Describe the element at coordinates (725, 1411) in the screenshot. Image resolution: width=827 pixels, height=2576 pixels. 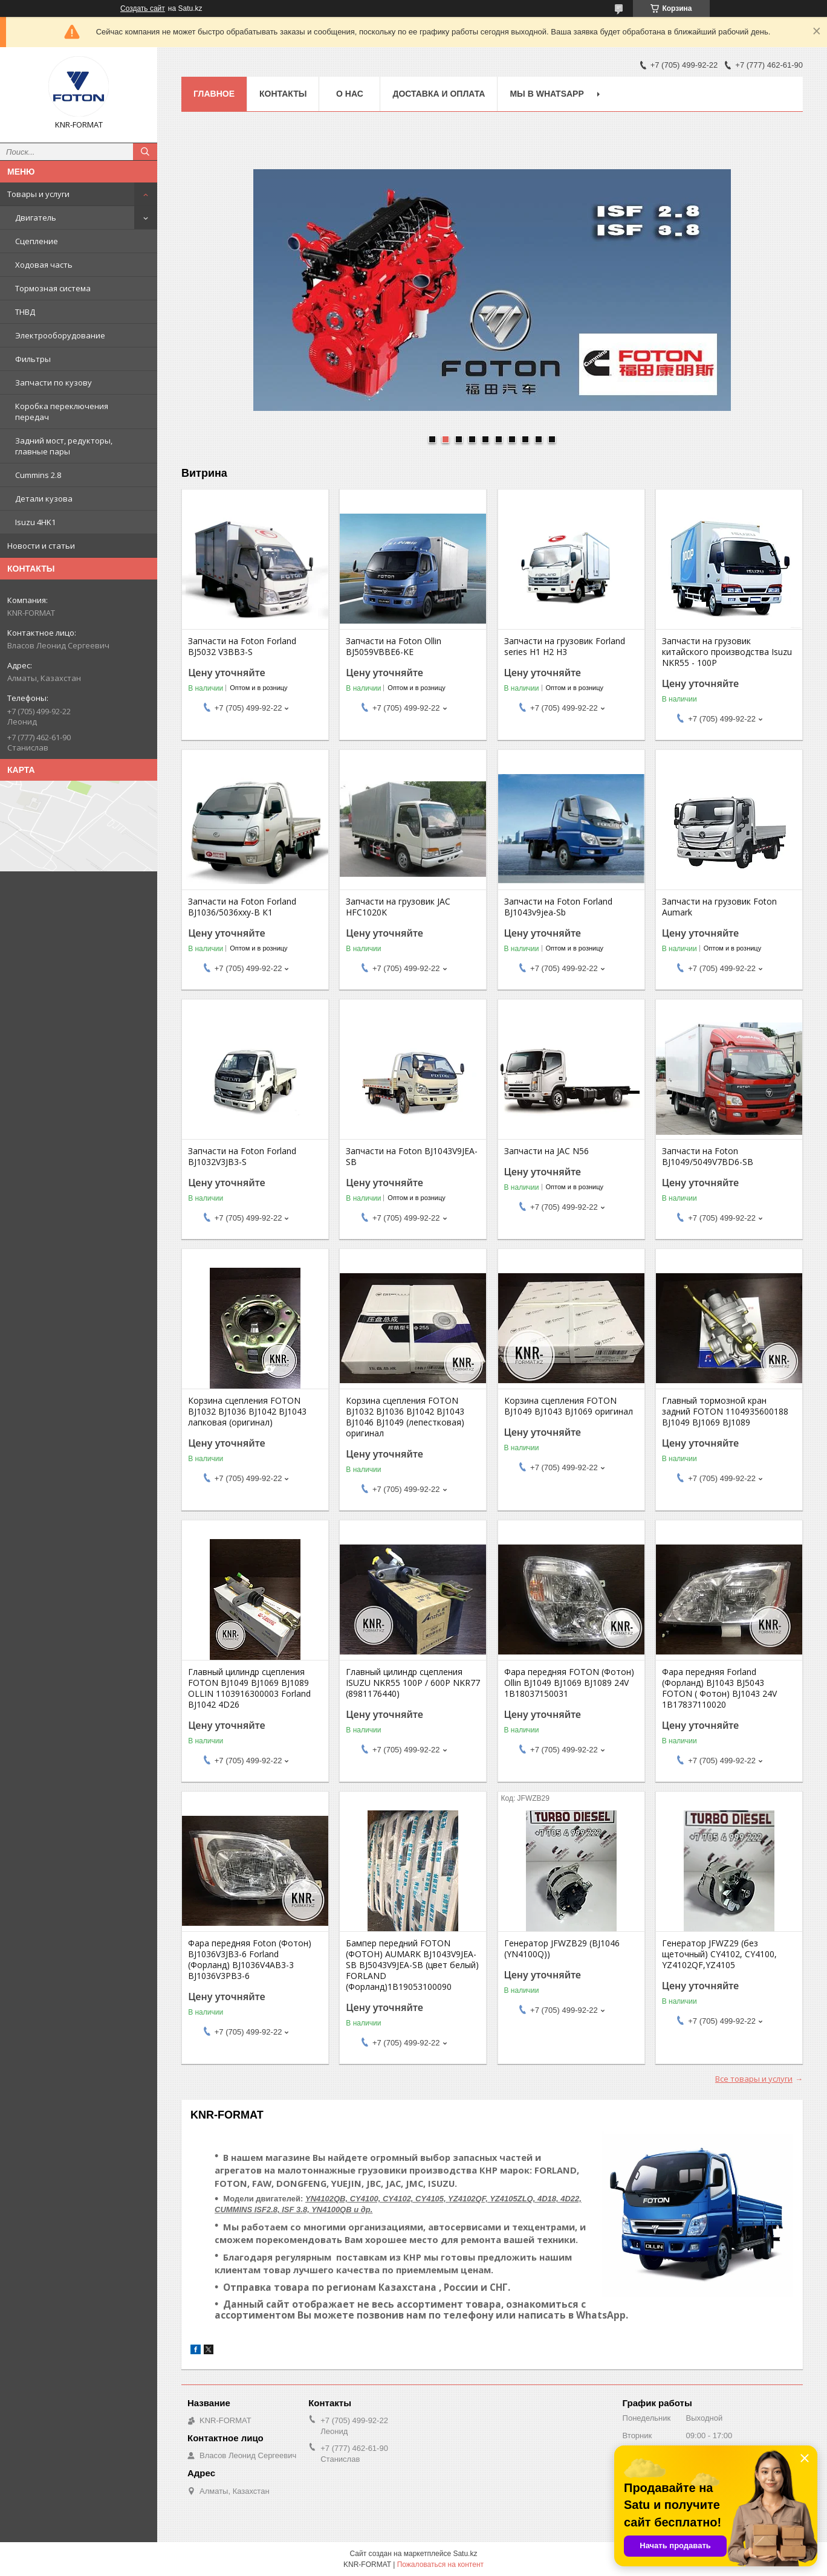
I see `Главный тормозной кран задний FOTON 1104935600188 BJ1049 BJ1069 BJ1089` at that location.